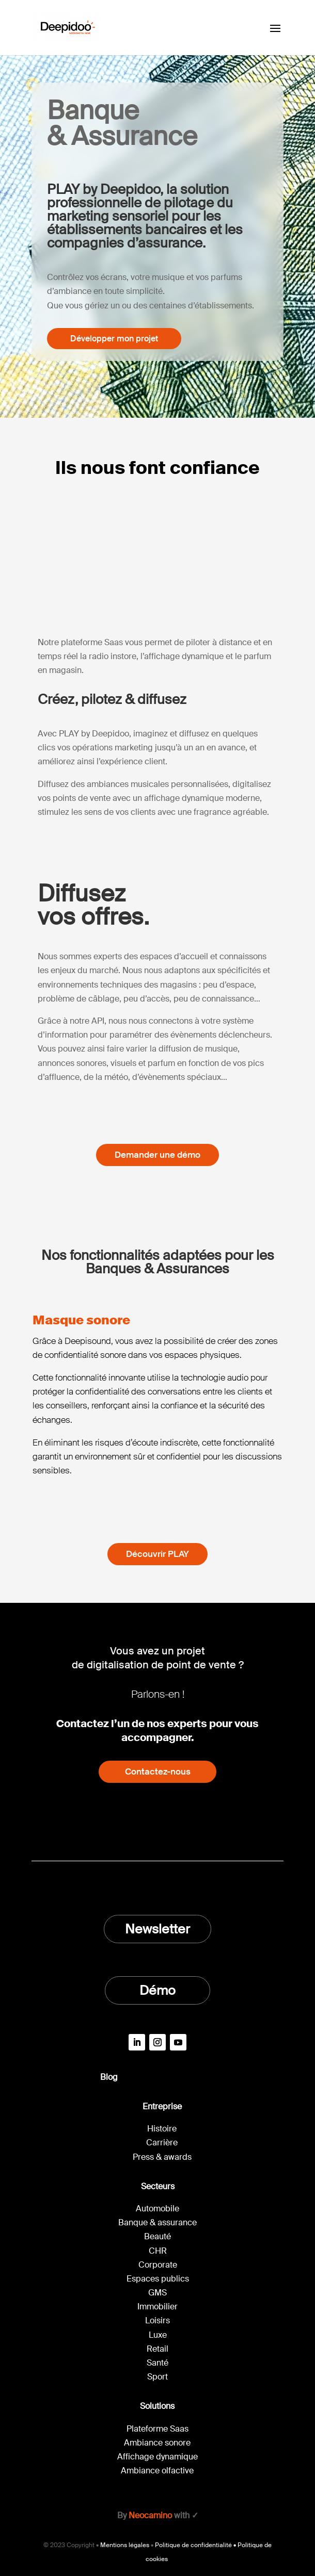  What do you see at coordinates (162, 2128) in the screenshot?
I see `Histoire` at bounding box center [162, 2128].